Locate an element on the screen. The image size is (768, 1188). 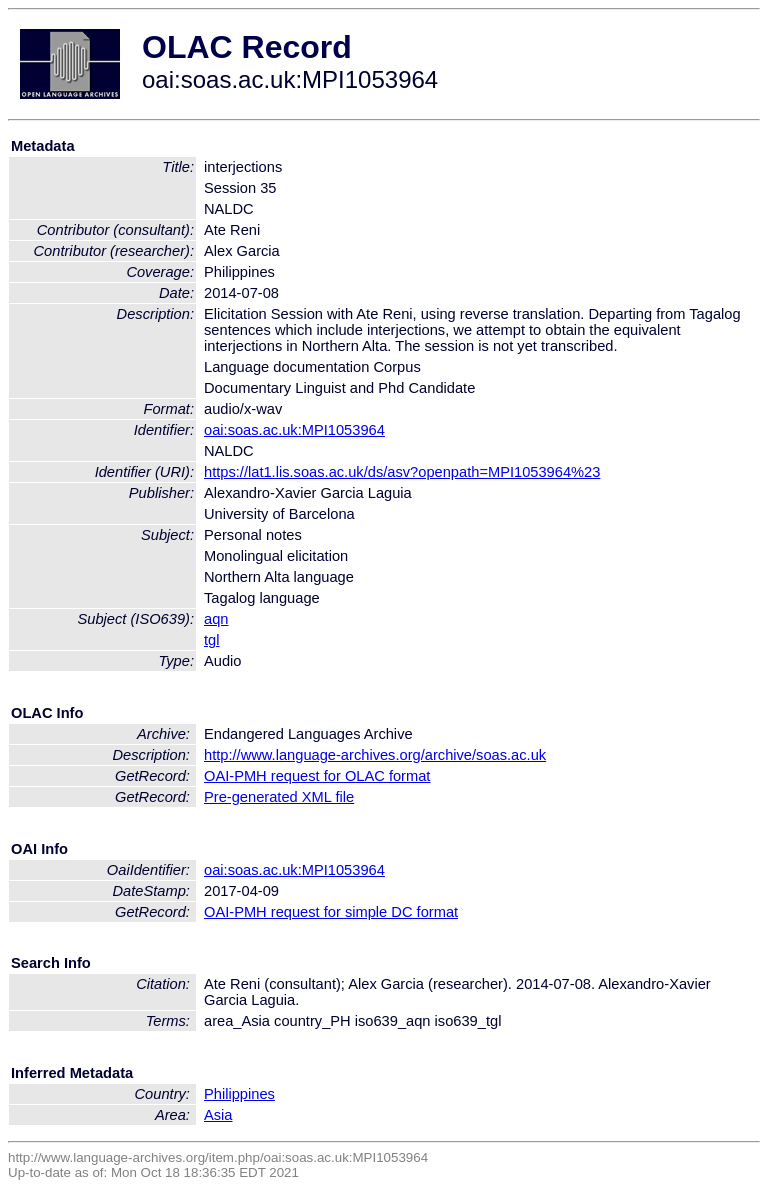
Pre-generated XML file is located at coordinates (279, 797).